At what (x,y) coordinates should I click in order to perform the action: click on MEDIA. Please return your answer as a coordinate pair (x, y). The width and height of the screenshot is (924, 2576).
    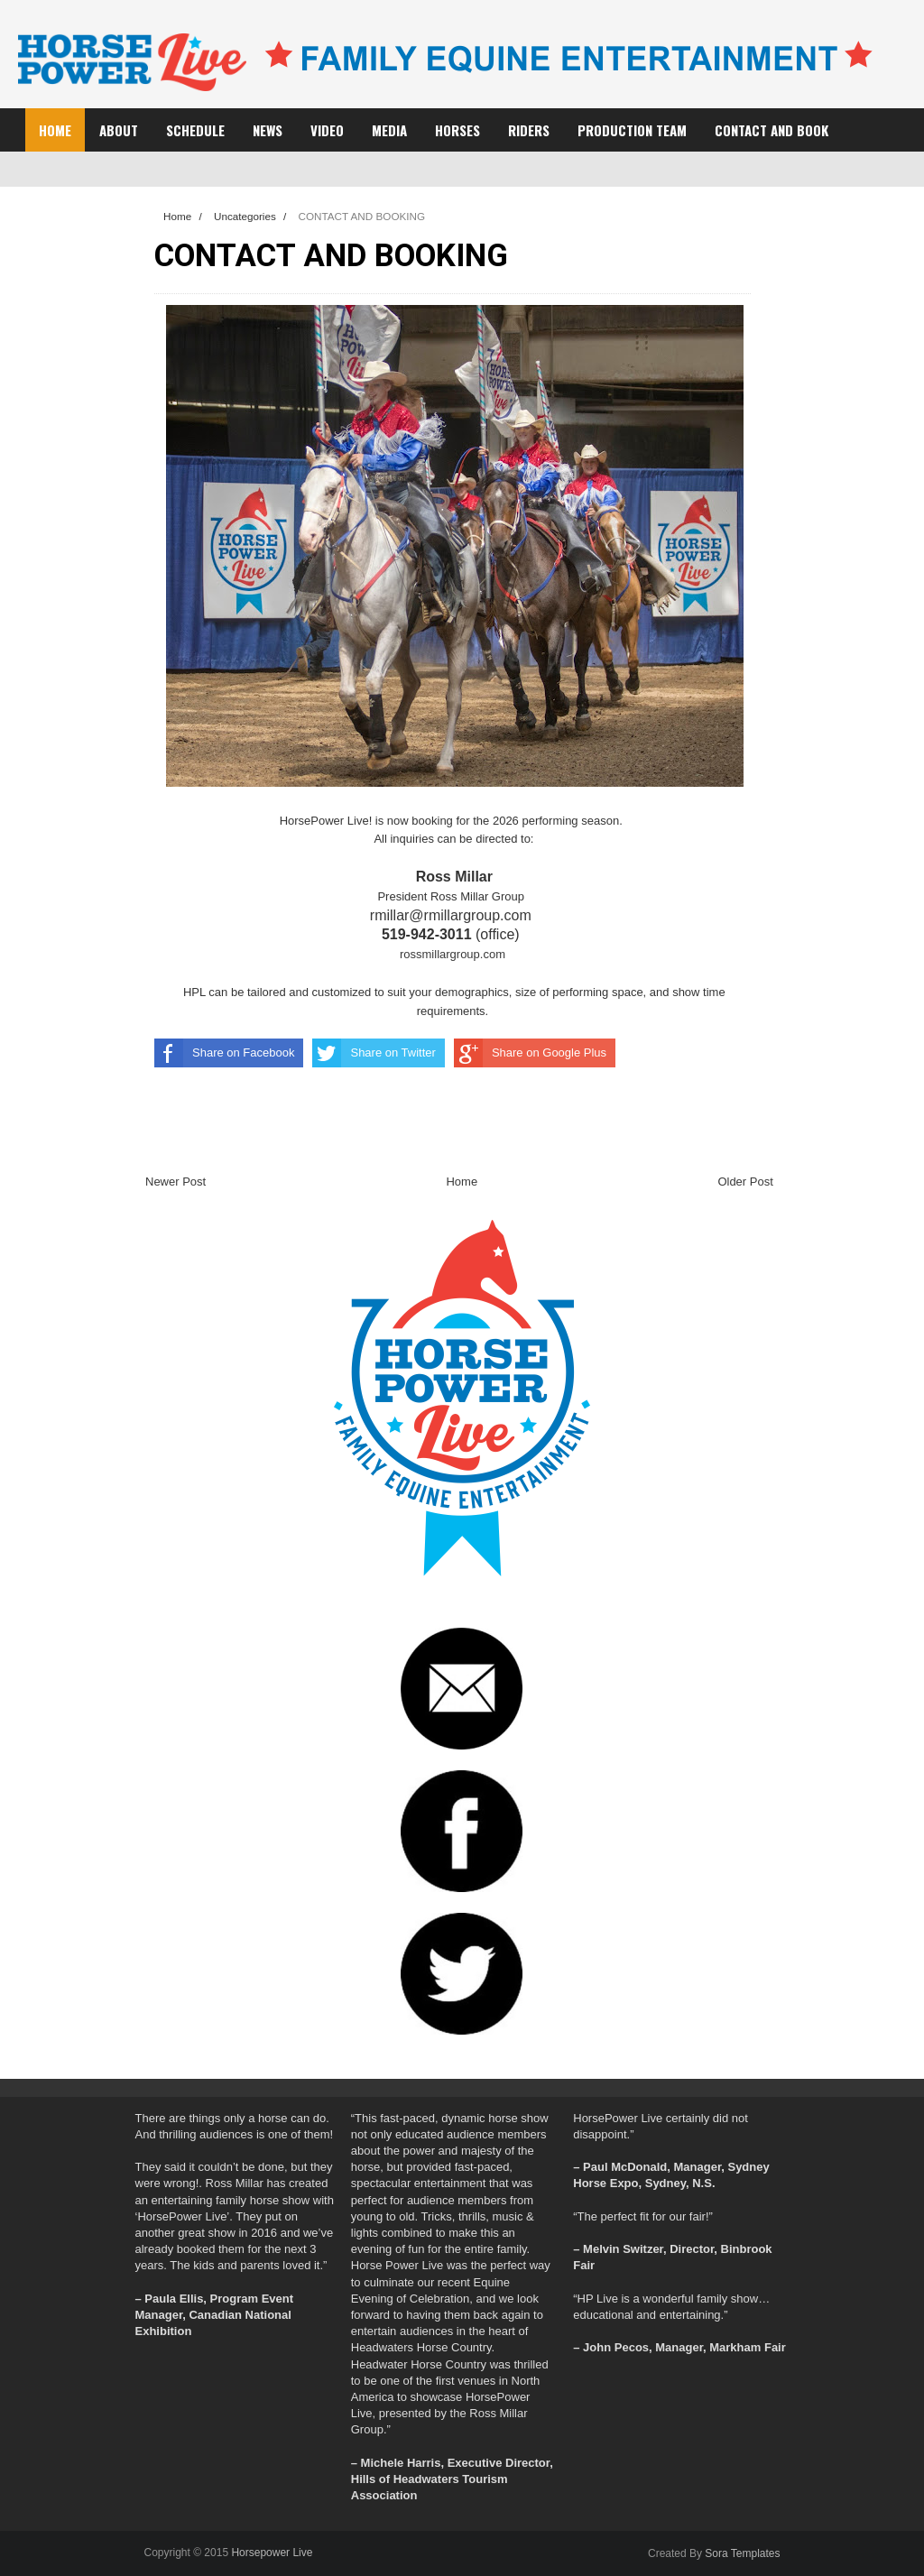
    Looking at the image, I should click on (389, 130).